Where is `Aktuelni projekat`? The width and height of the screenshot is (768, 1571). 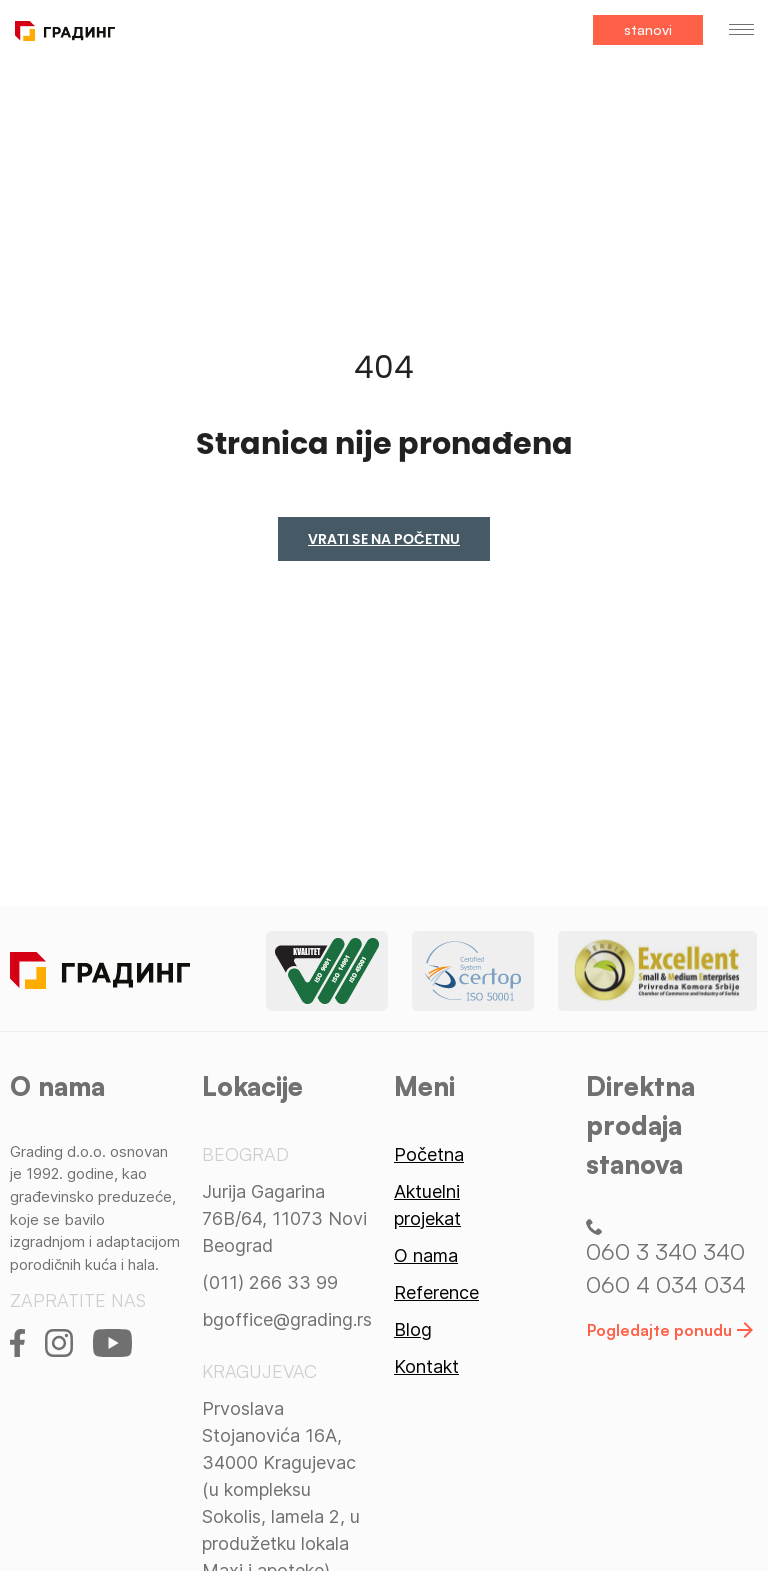 Aktuelni projekat is located at coordinates (427, 1205).